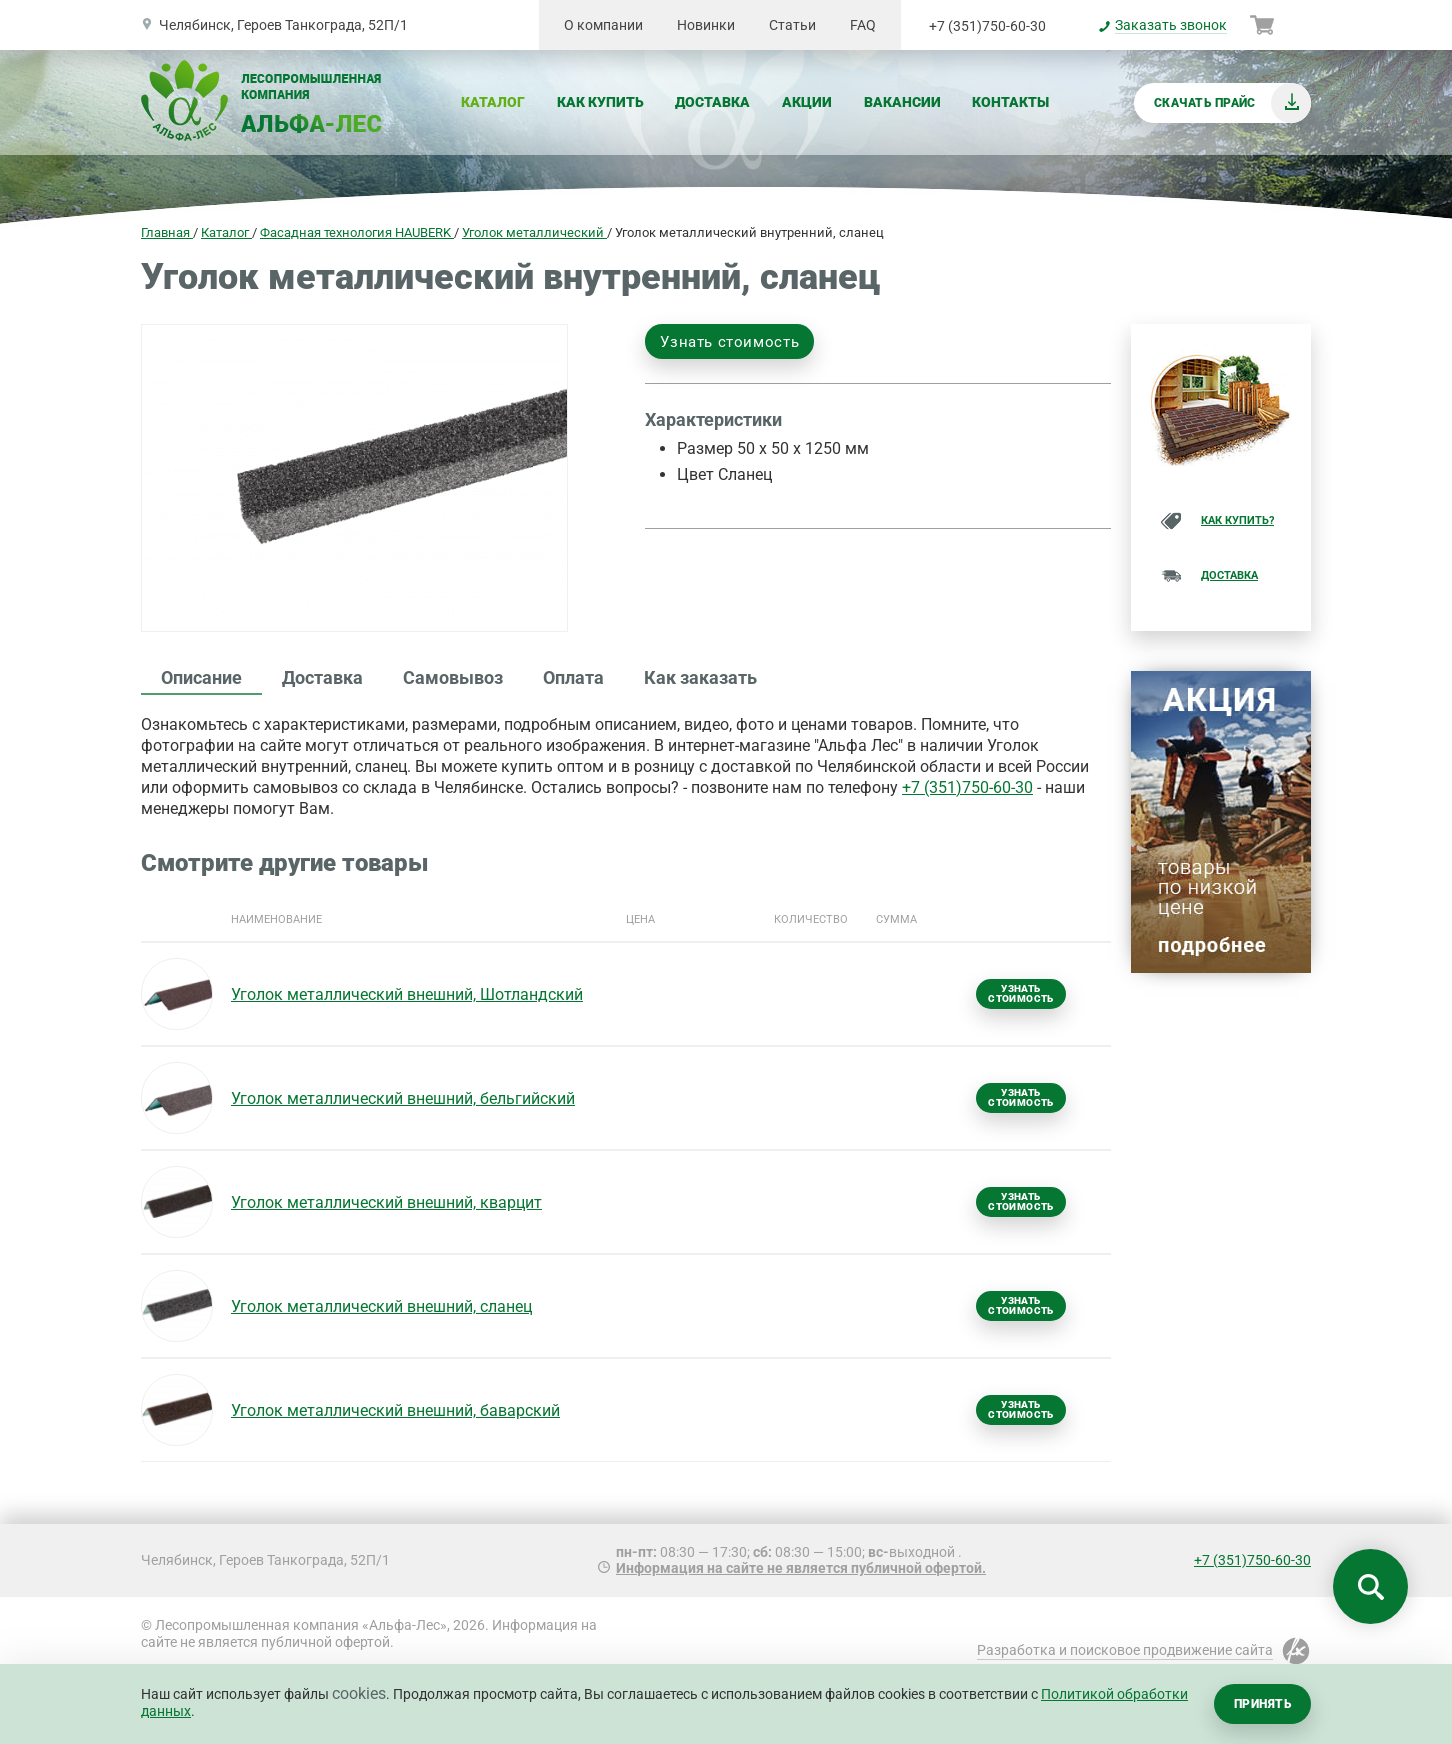  I want to click on Статьи, so click(792, 25).